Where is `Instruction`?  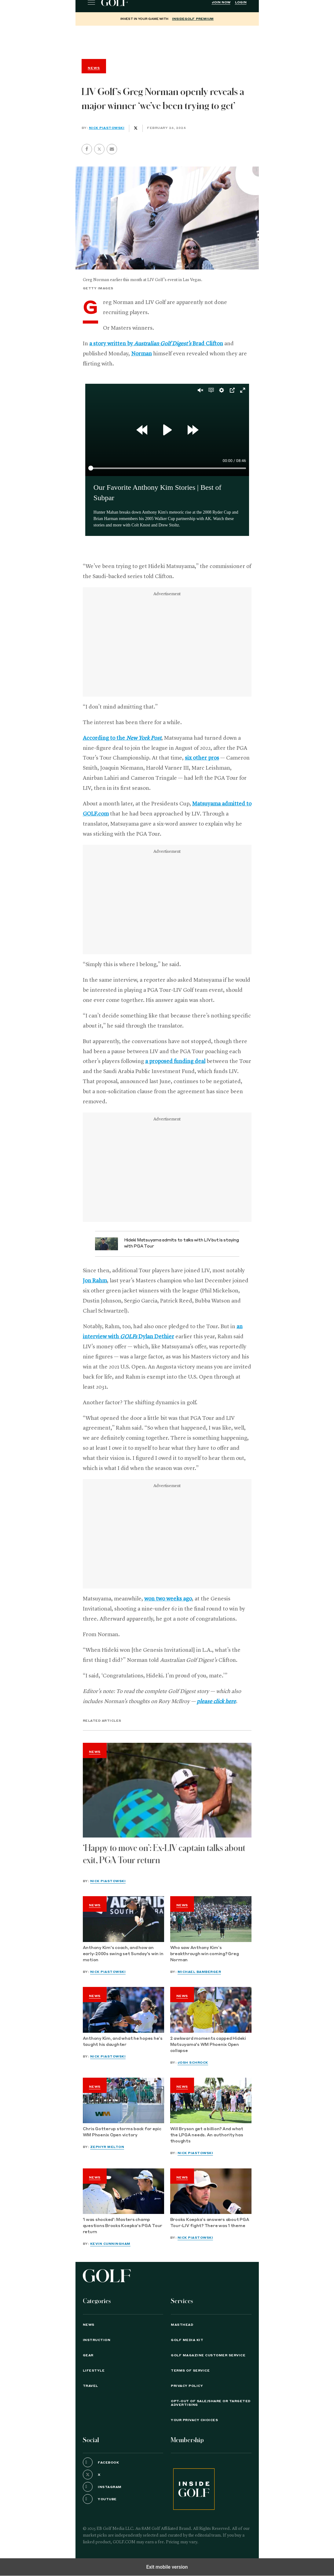 Instruction is located at coordinates (97, 2340).